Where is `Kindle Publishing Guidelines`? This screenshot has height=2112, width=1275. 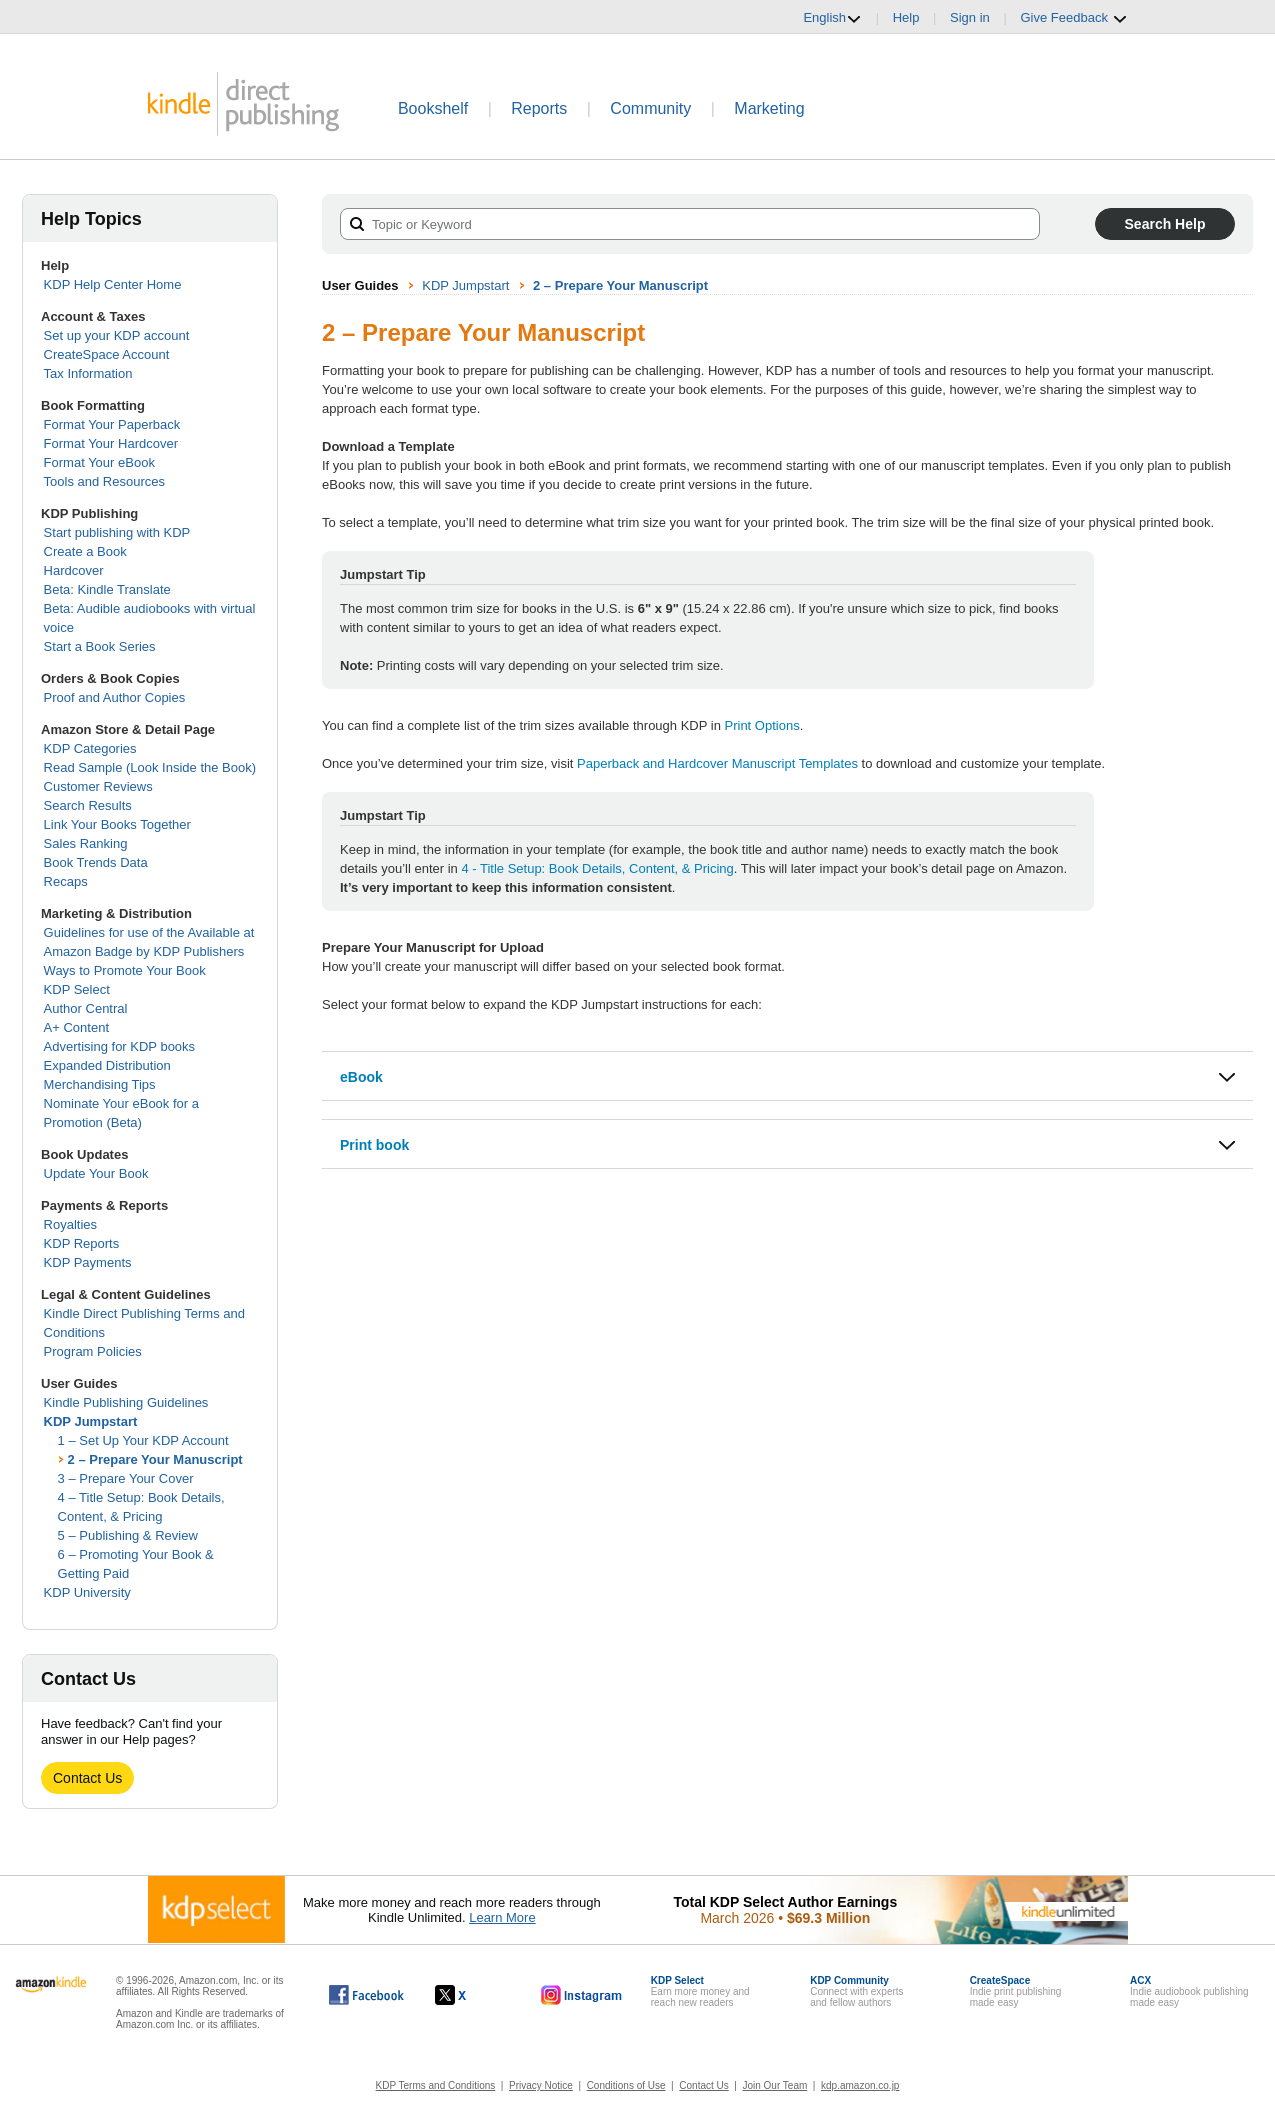
Kindle Publishing Guidelines is located at coordinates (126, 1402).